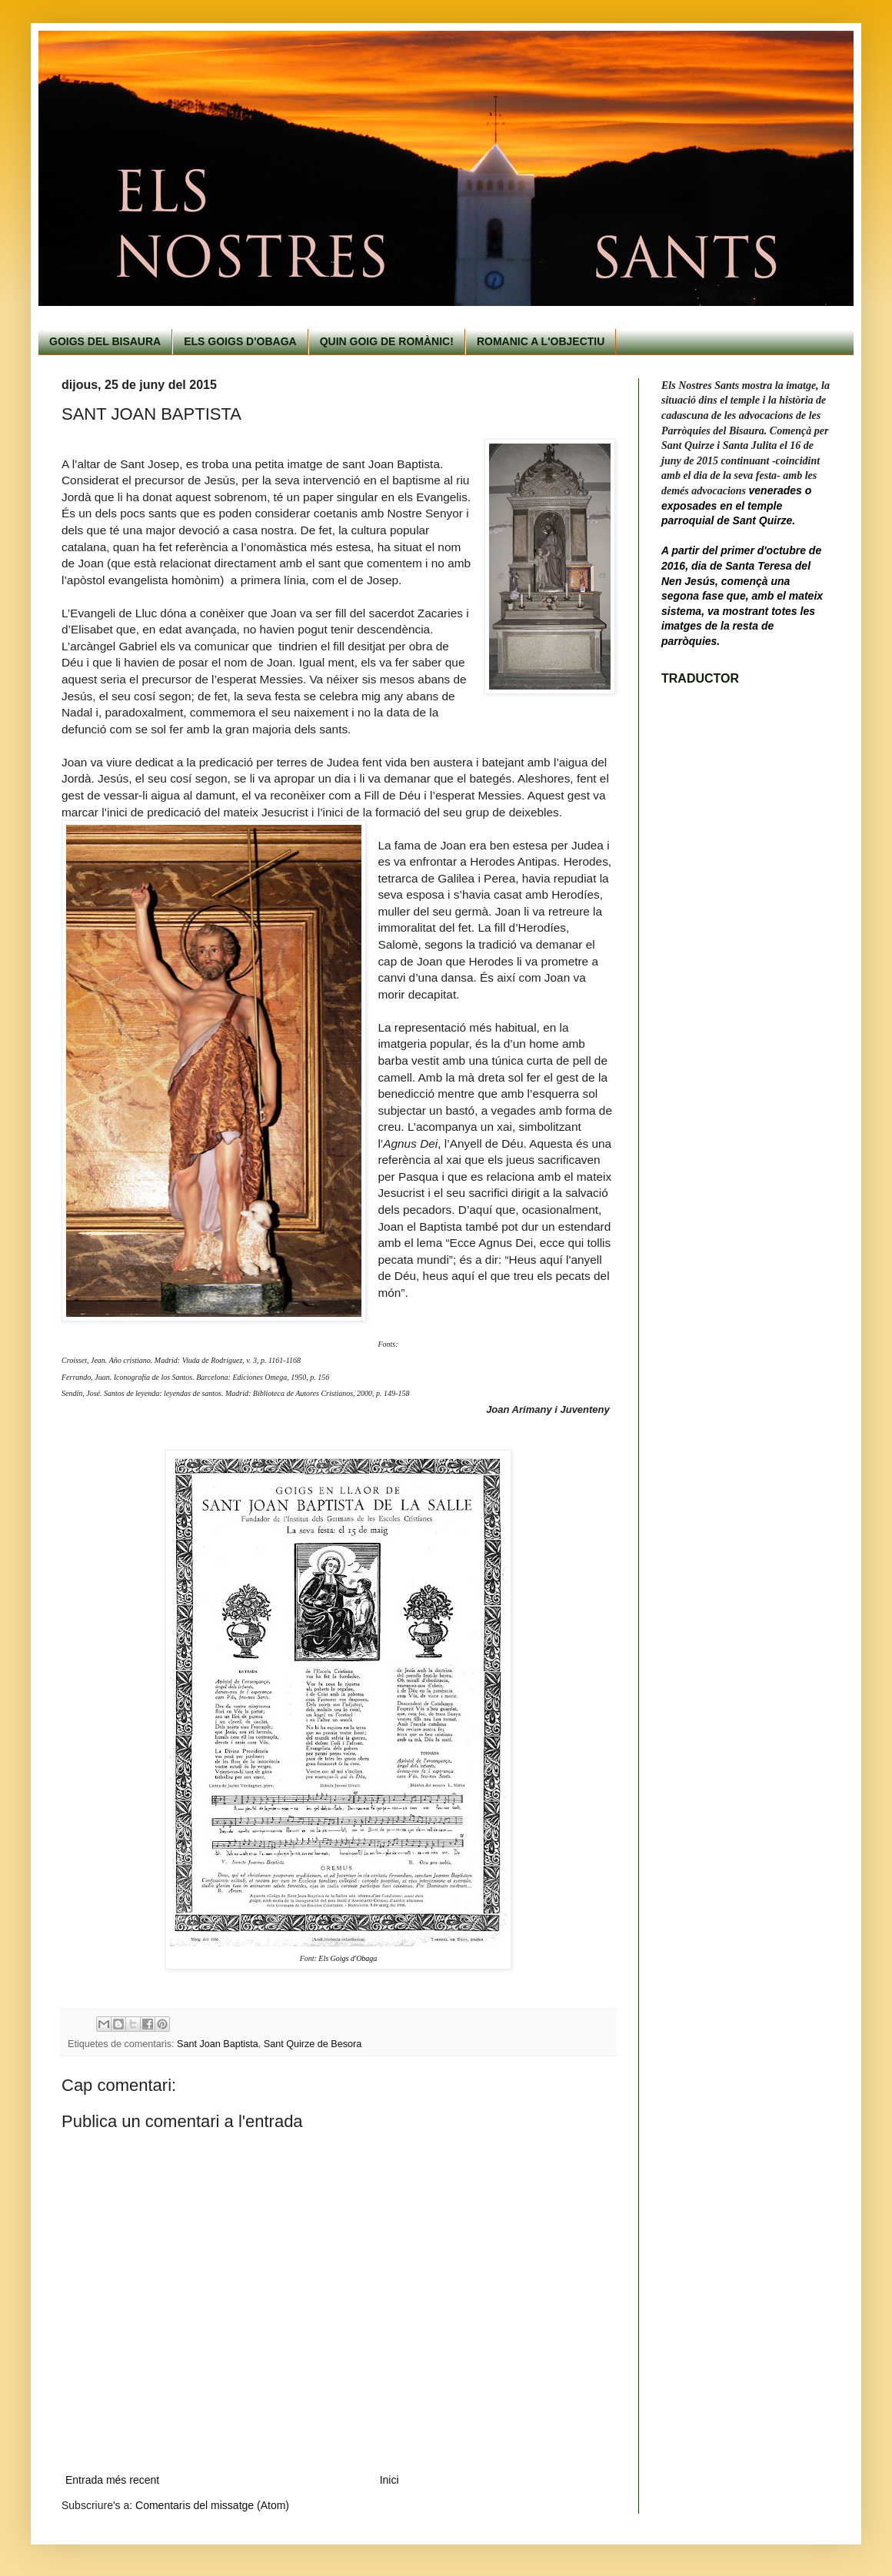 The image size is (892, 2576). What do you see at coordinates (347, 1958) in the screenshot?
I see `Els Goigs d'Obaga` at bounding box center [347, 1958].